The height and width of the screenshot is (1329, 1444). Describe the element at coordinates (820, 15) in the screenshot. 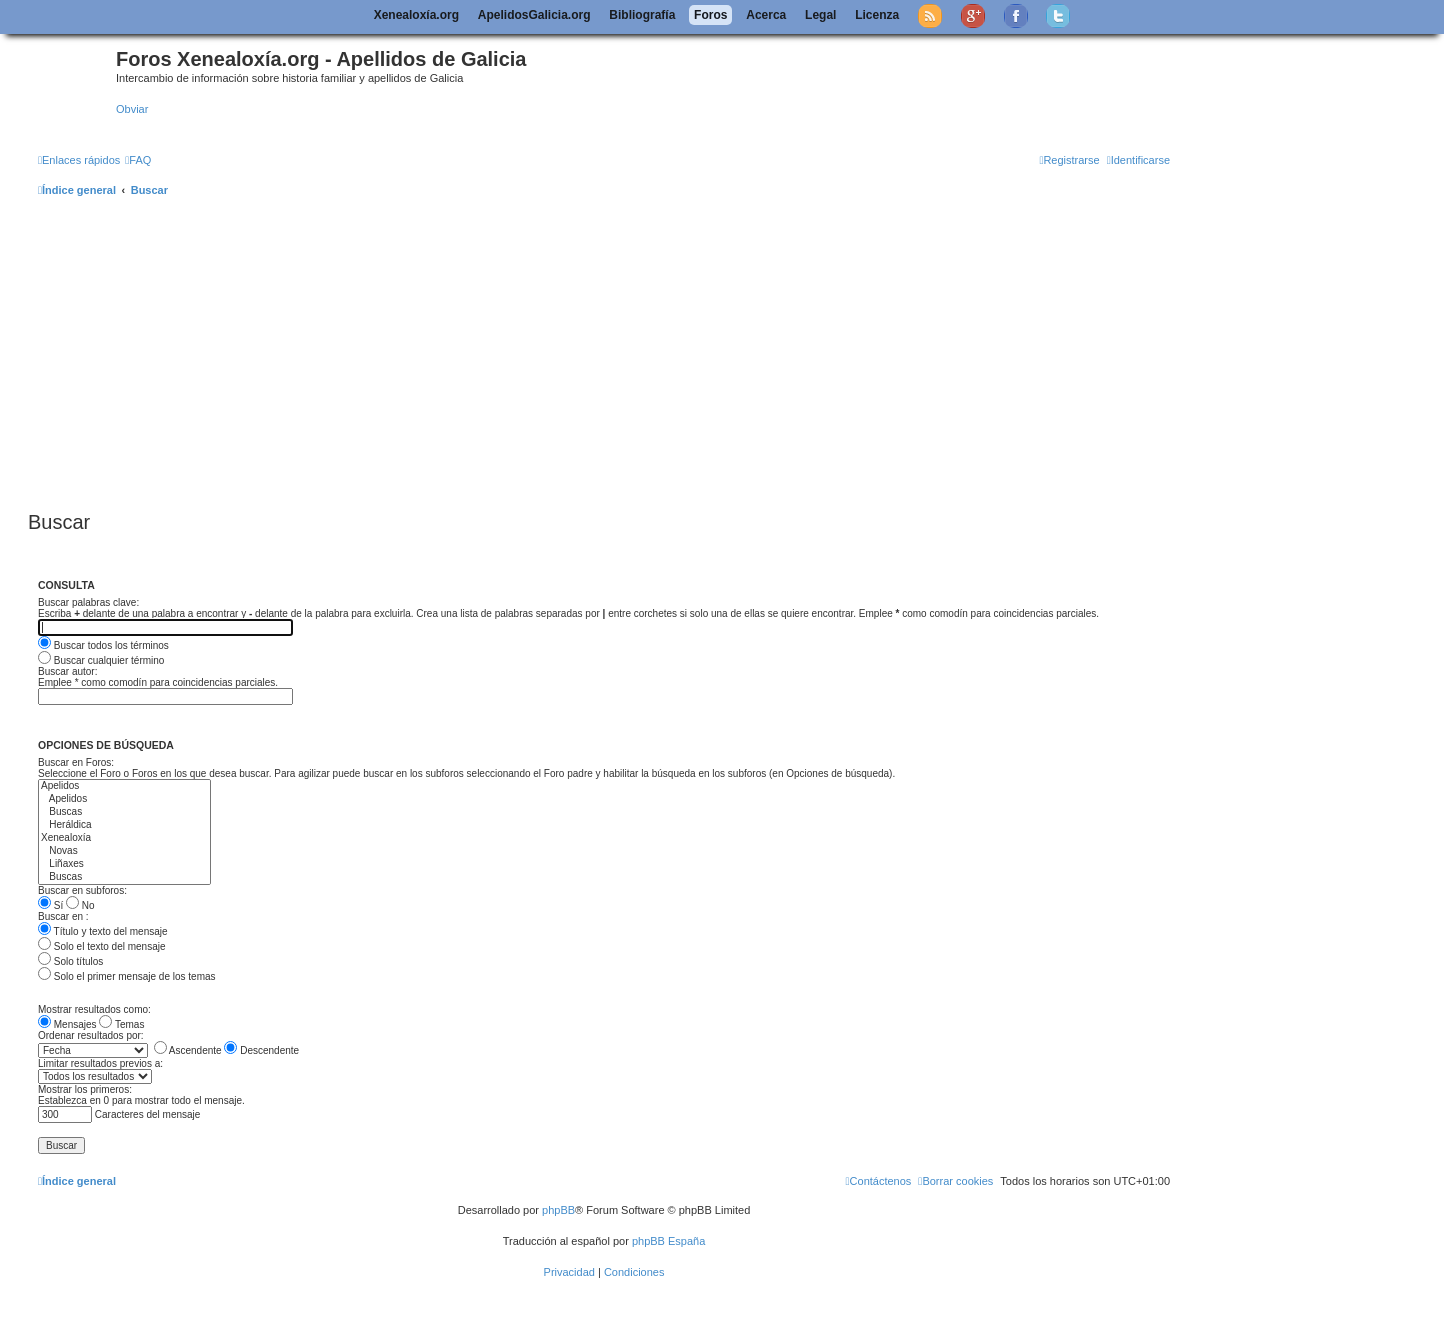

I see `Legal` at that location.